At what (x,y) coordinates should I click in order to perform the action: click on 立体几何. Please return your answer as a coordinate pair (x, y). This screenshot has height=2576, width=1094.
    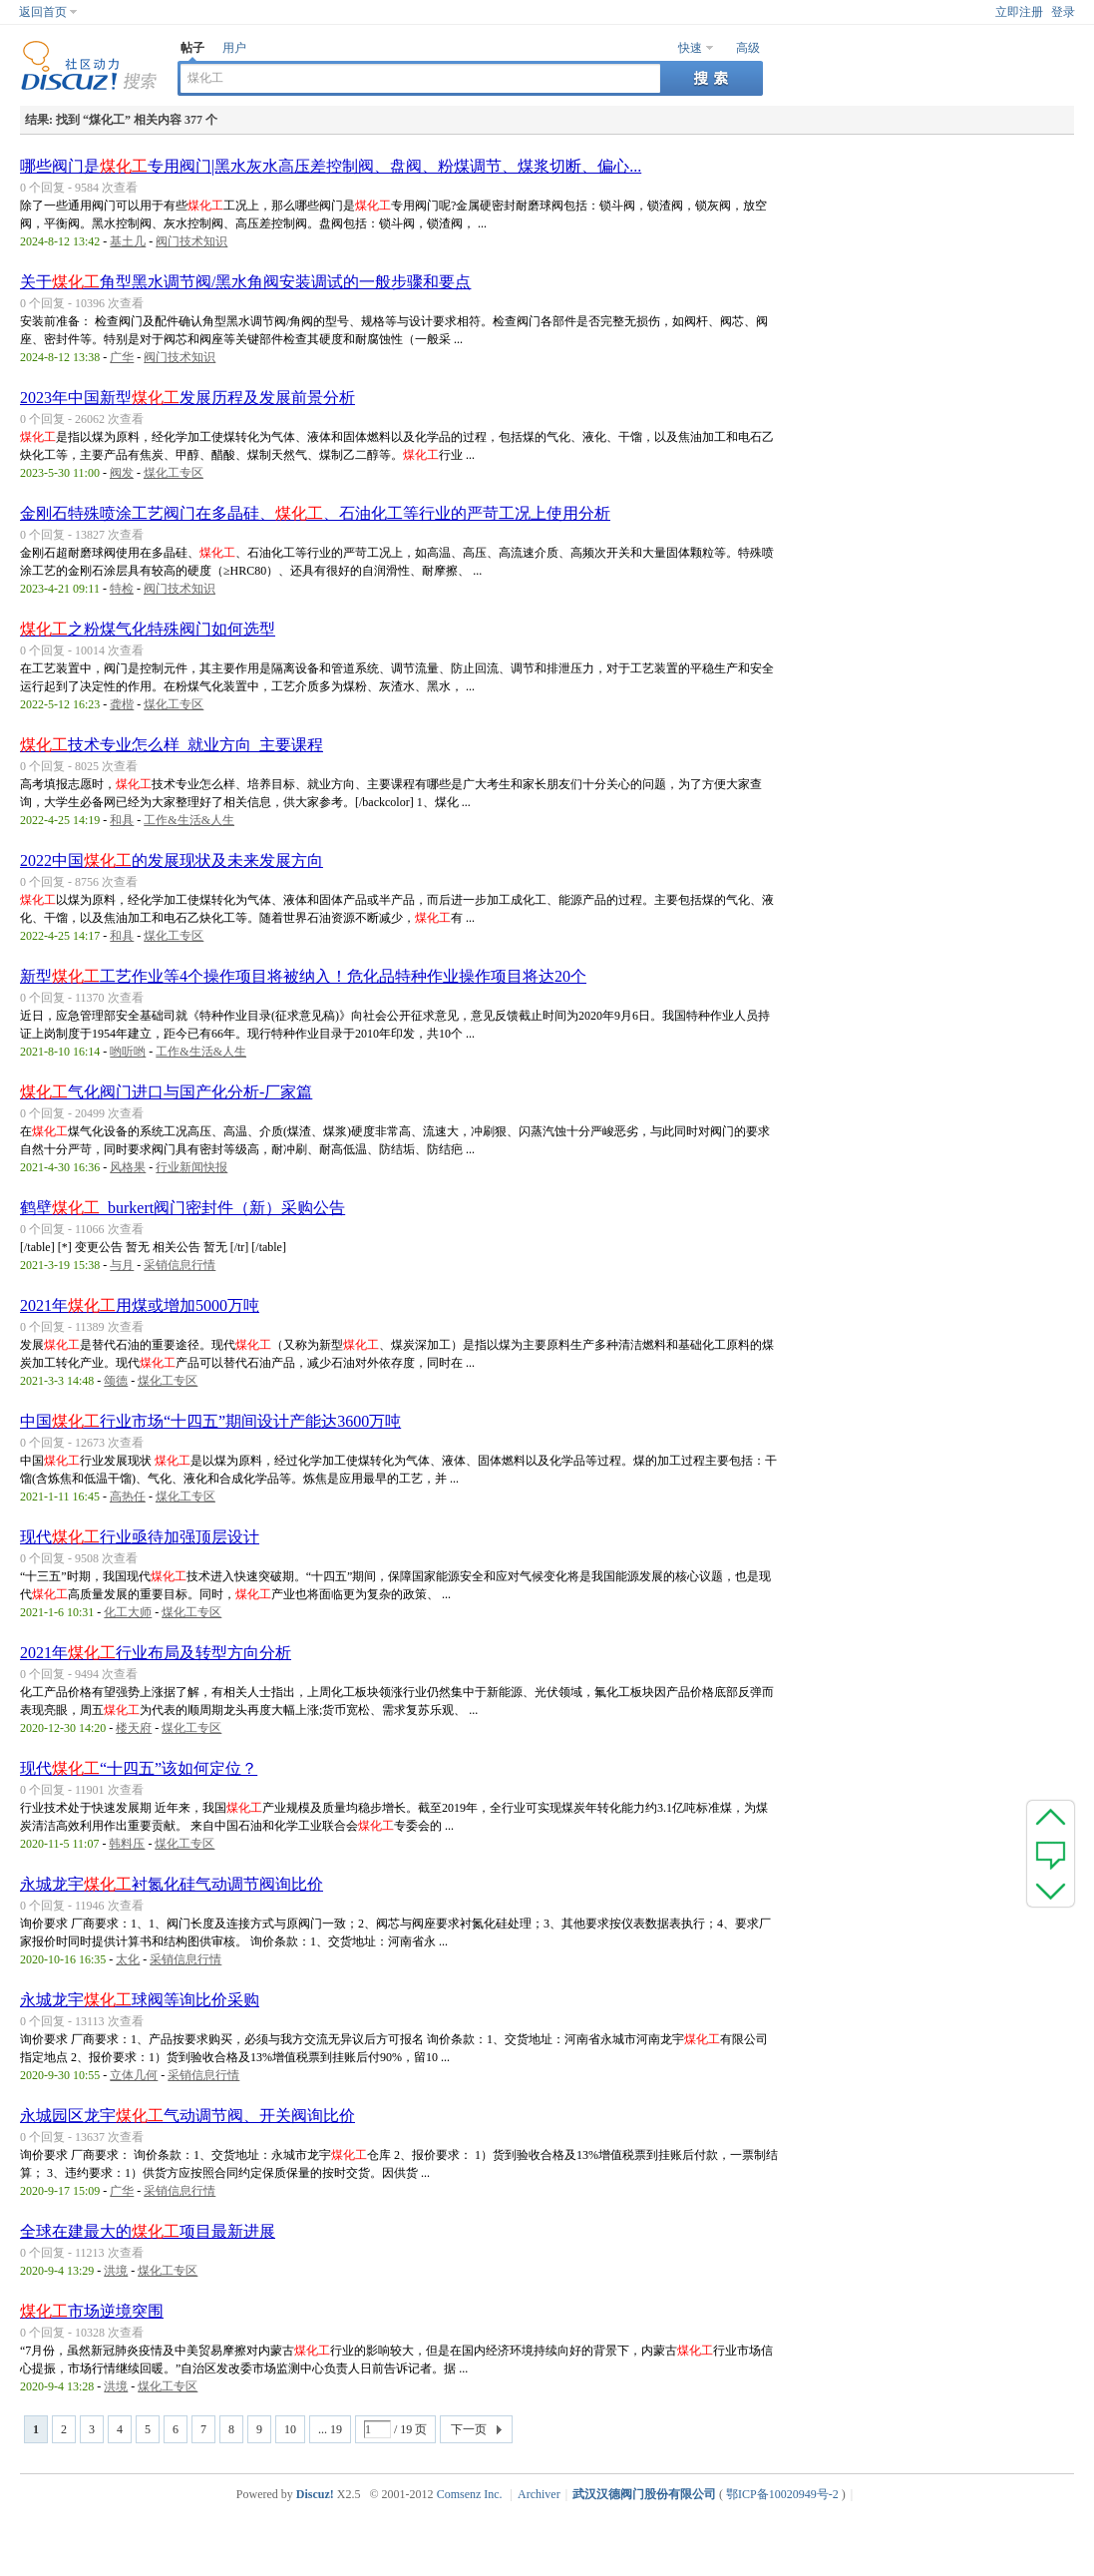
    Looking at the image, I should click on (134, 2075).